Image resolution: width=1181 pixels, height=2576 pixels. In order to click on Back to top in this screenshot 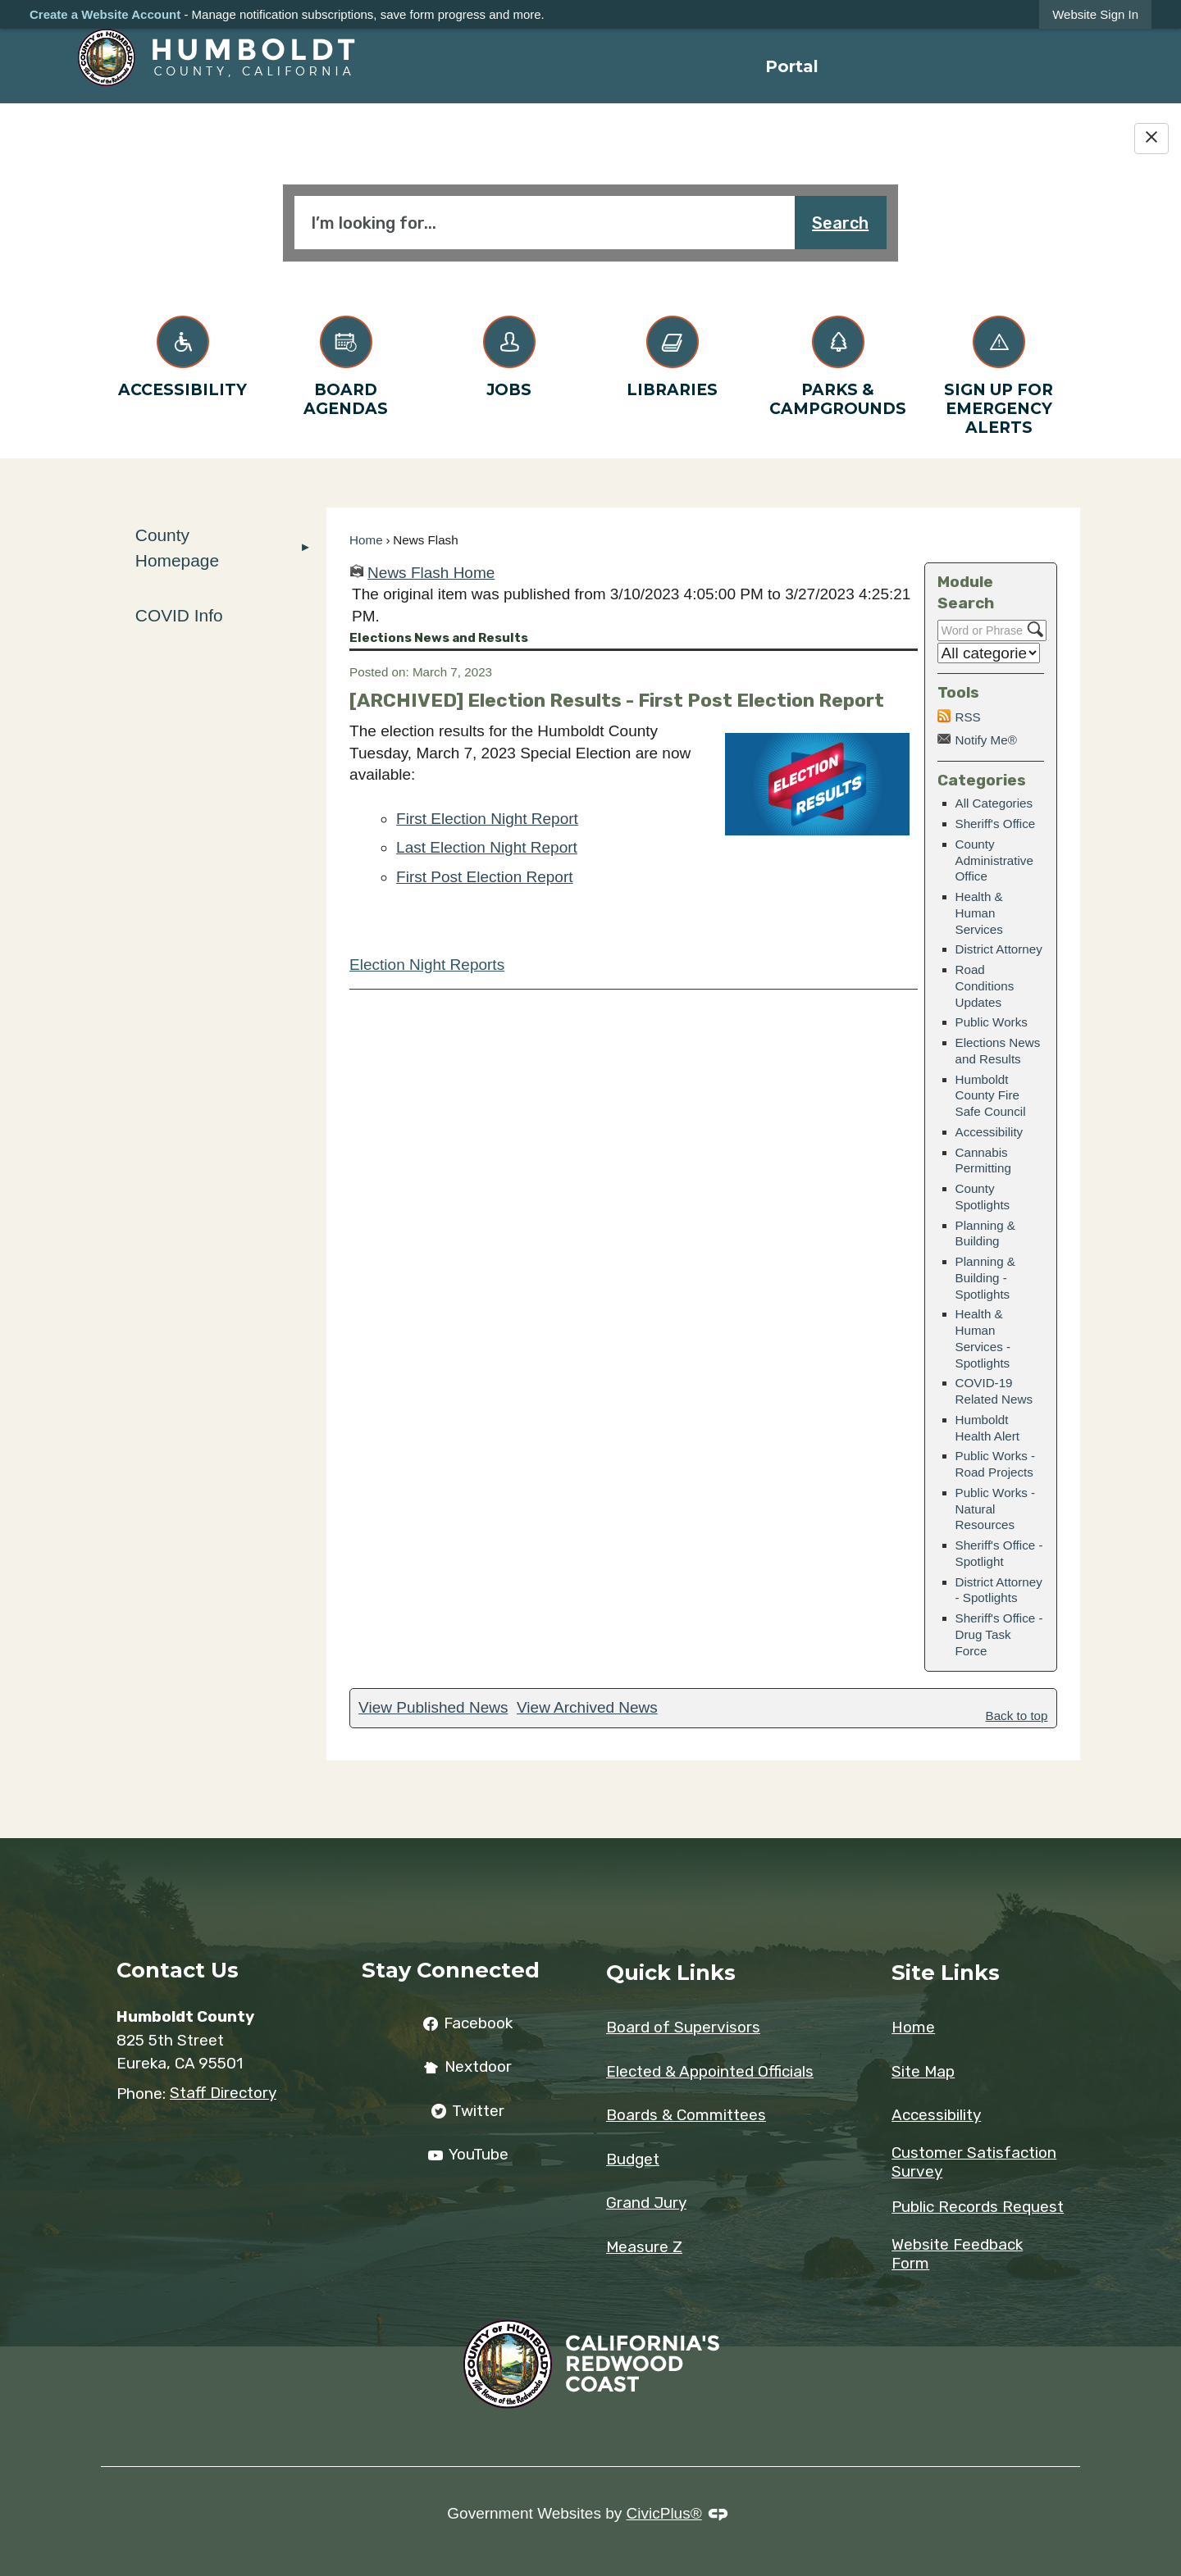, I will do `click(1017, 1716)`.